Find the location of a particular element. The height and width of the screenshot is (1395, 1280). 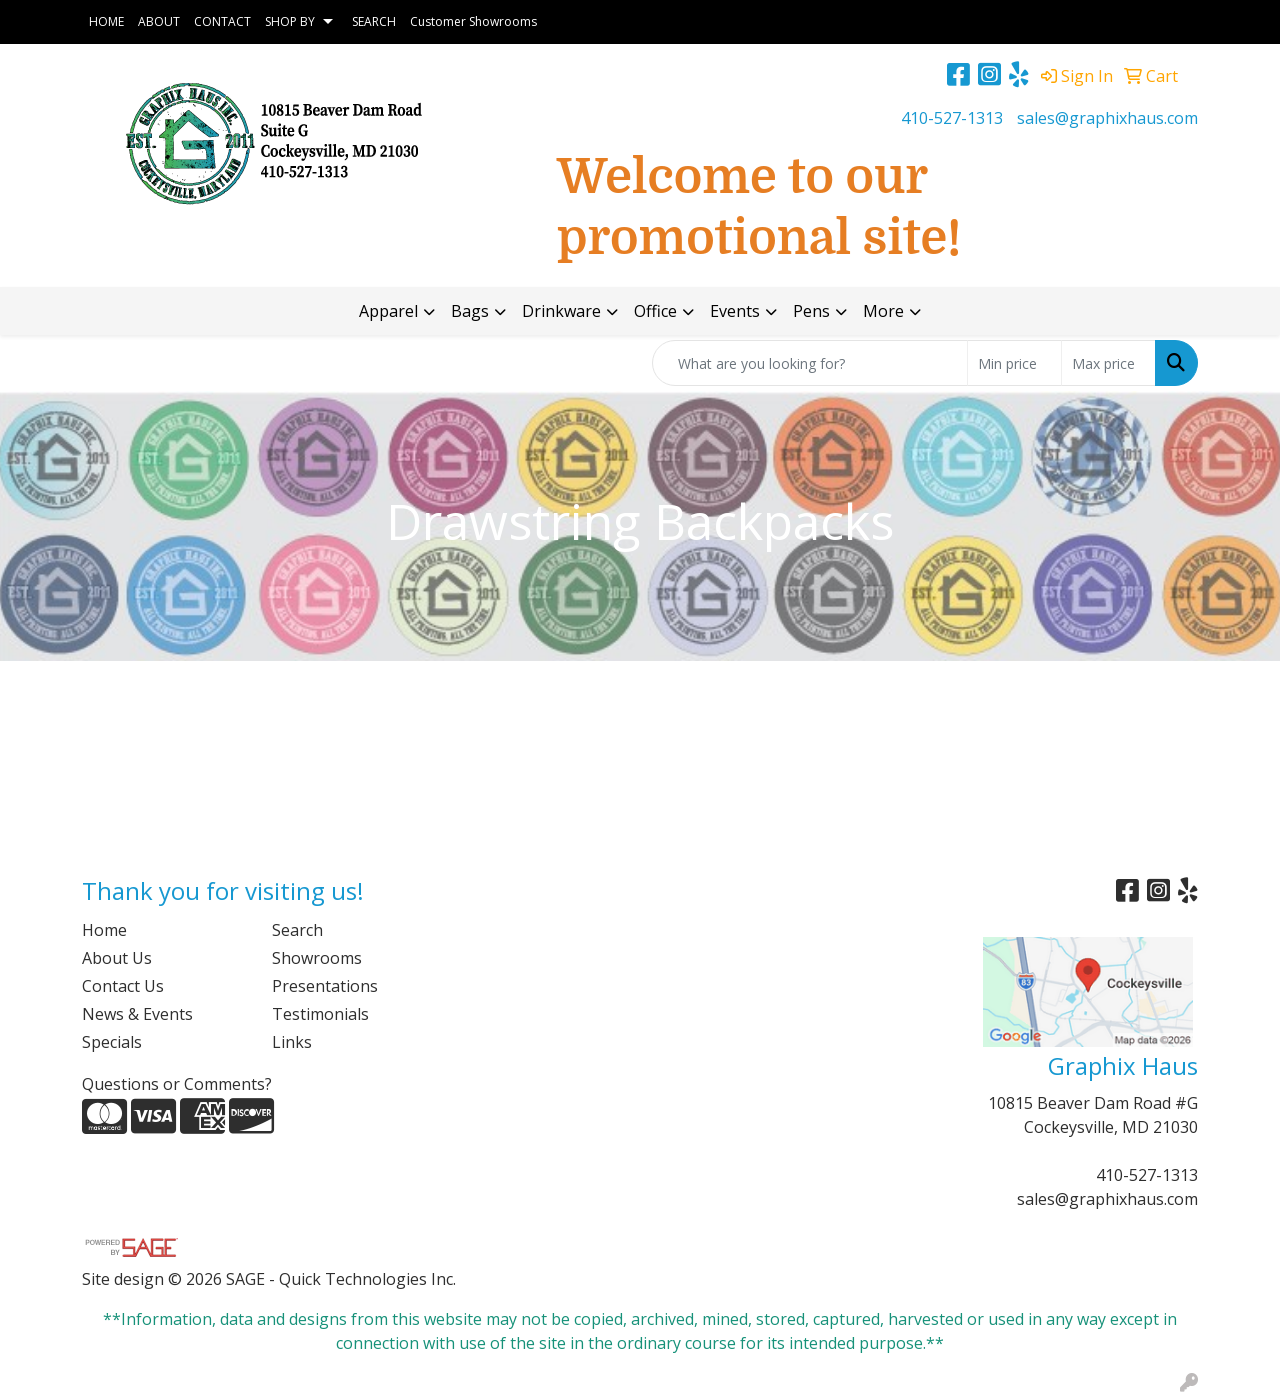

CONTACT is located at coordinates (222, 21).